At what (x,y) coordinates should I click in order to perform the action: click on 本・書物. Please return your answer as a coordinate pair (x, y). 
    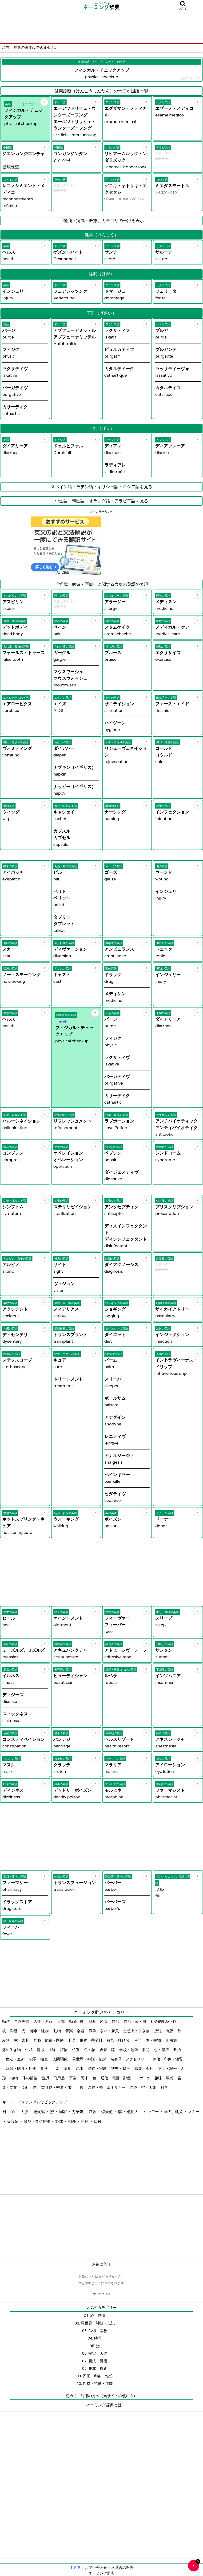
    Looking at the image, I should click on (154, 2040).